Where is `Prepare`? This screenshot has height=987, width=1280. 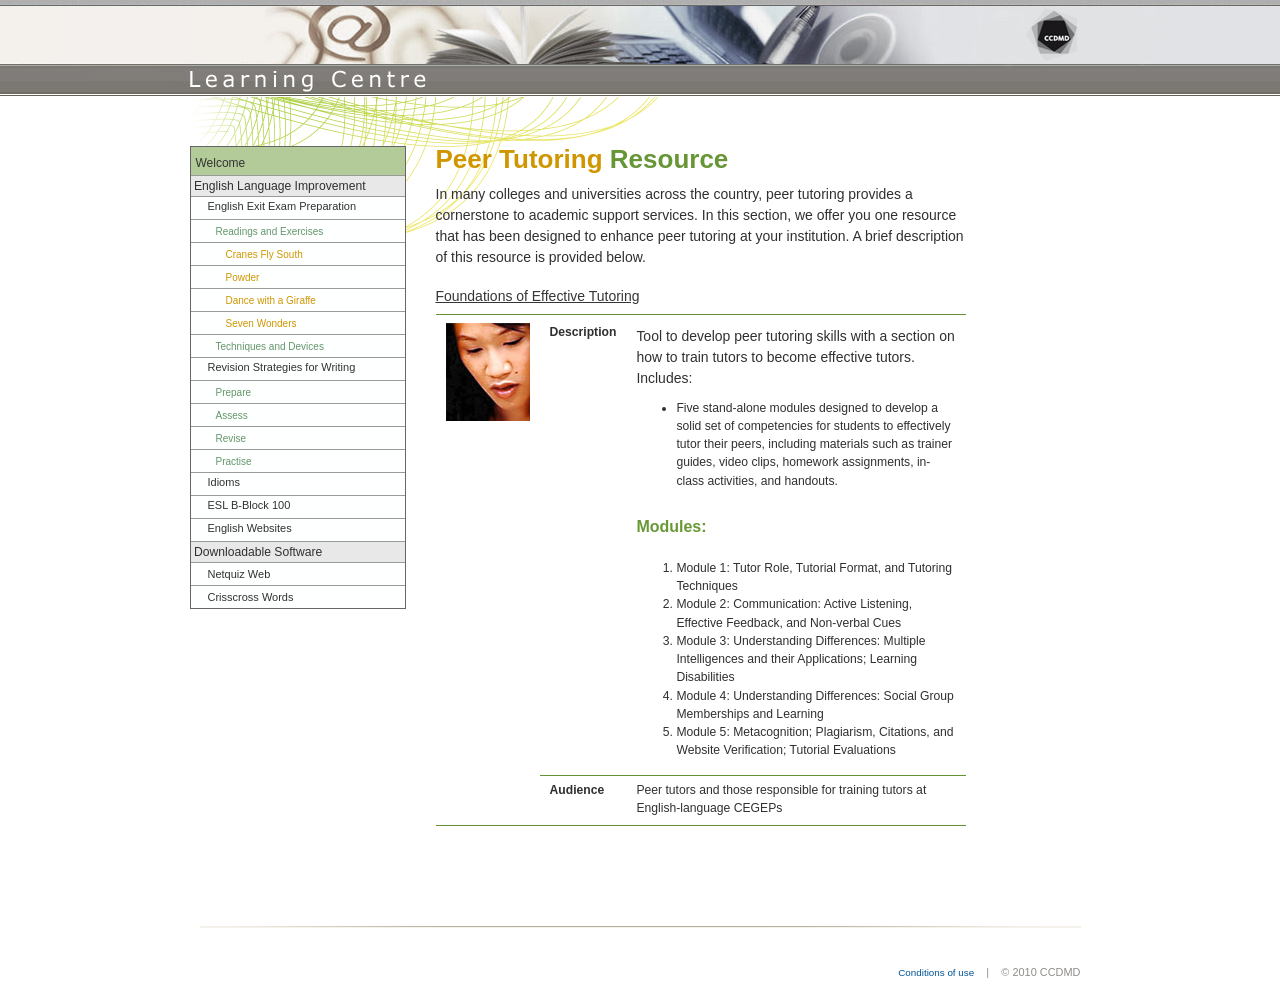 Prepare is located at coordinates (234, 392).